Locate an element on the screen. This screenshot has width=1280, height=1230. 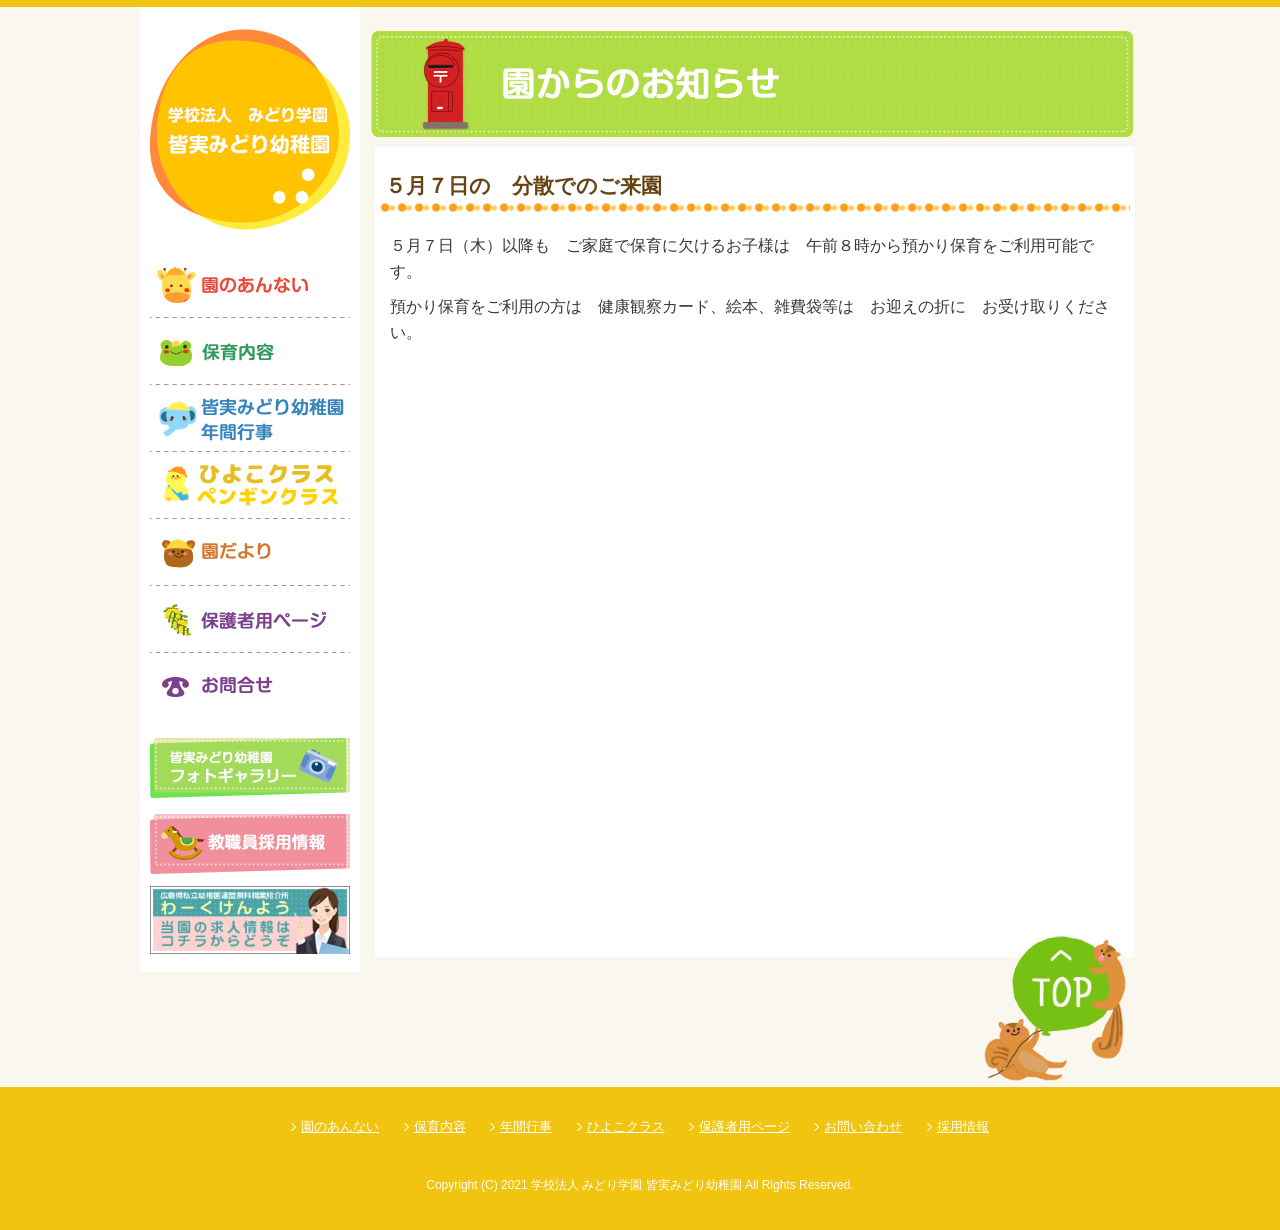
年間行事 is located at coordinates (526, 1126).